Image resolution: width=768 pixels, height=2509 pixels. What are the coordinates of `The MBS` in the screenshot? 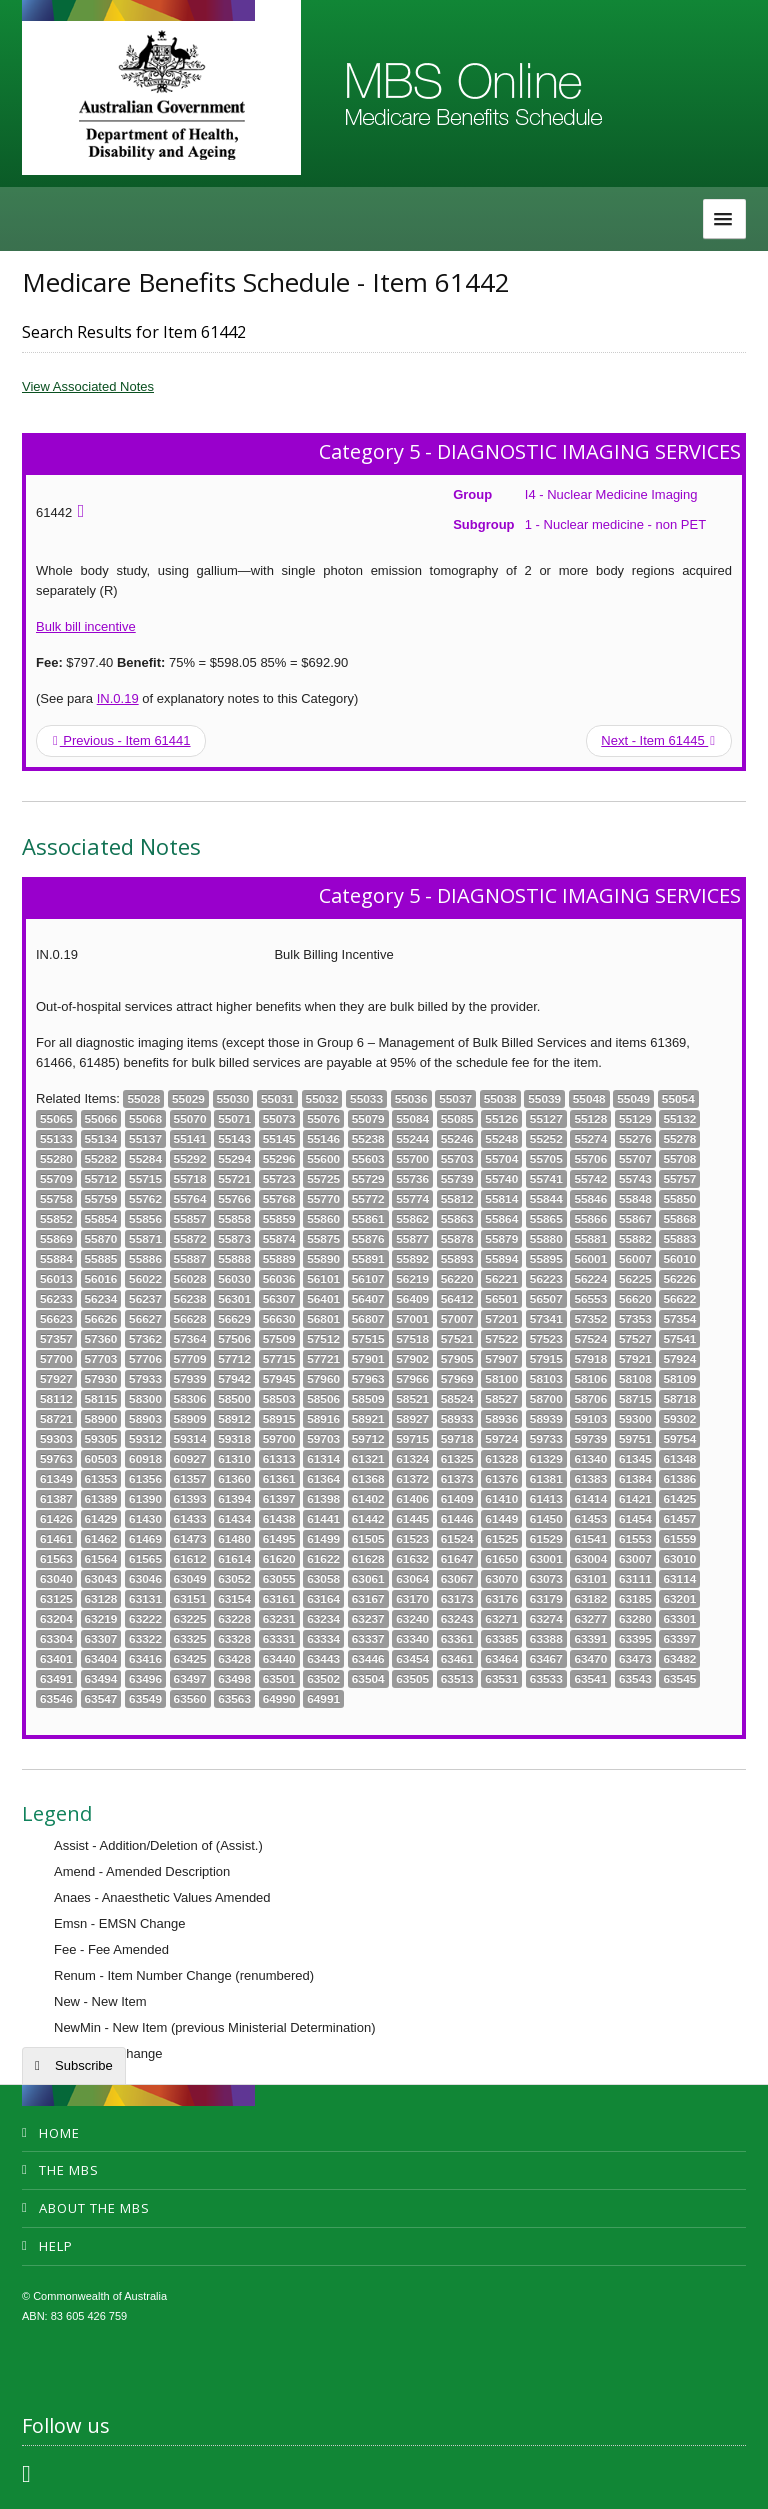 It's located at (69, 2170).